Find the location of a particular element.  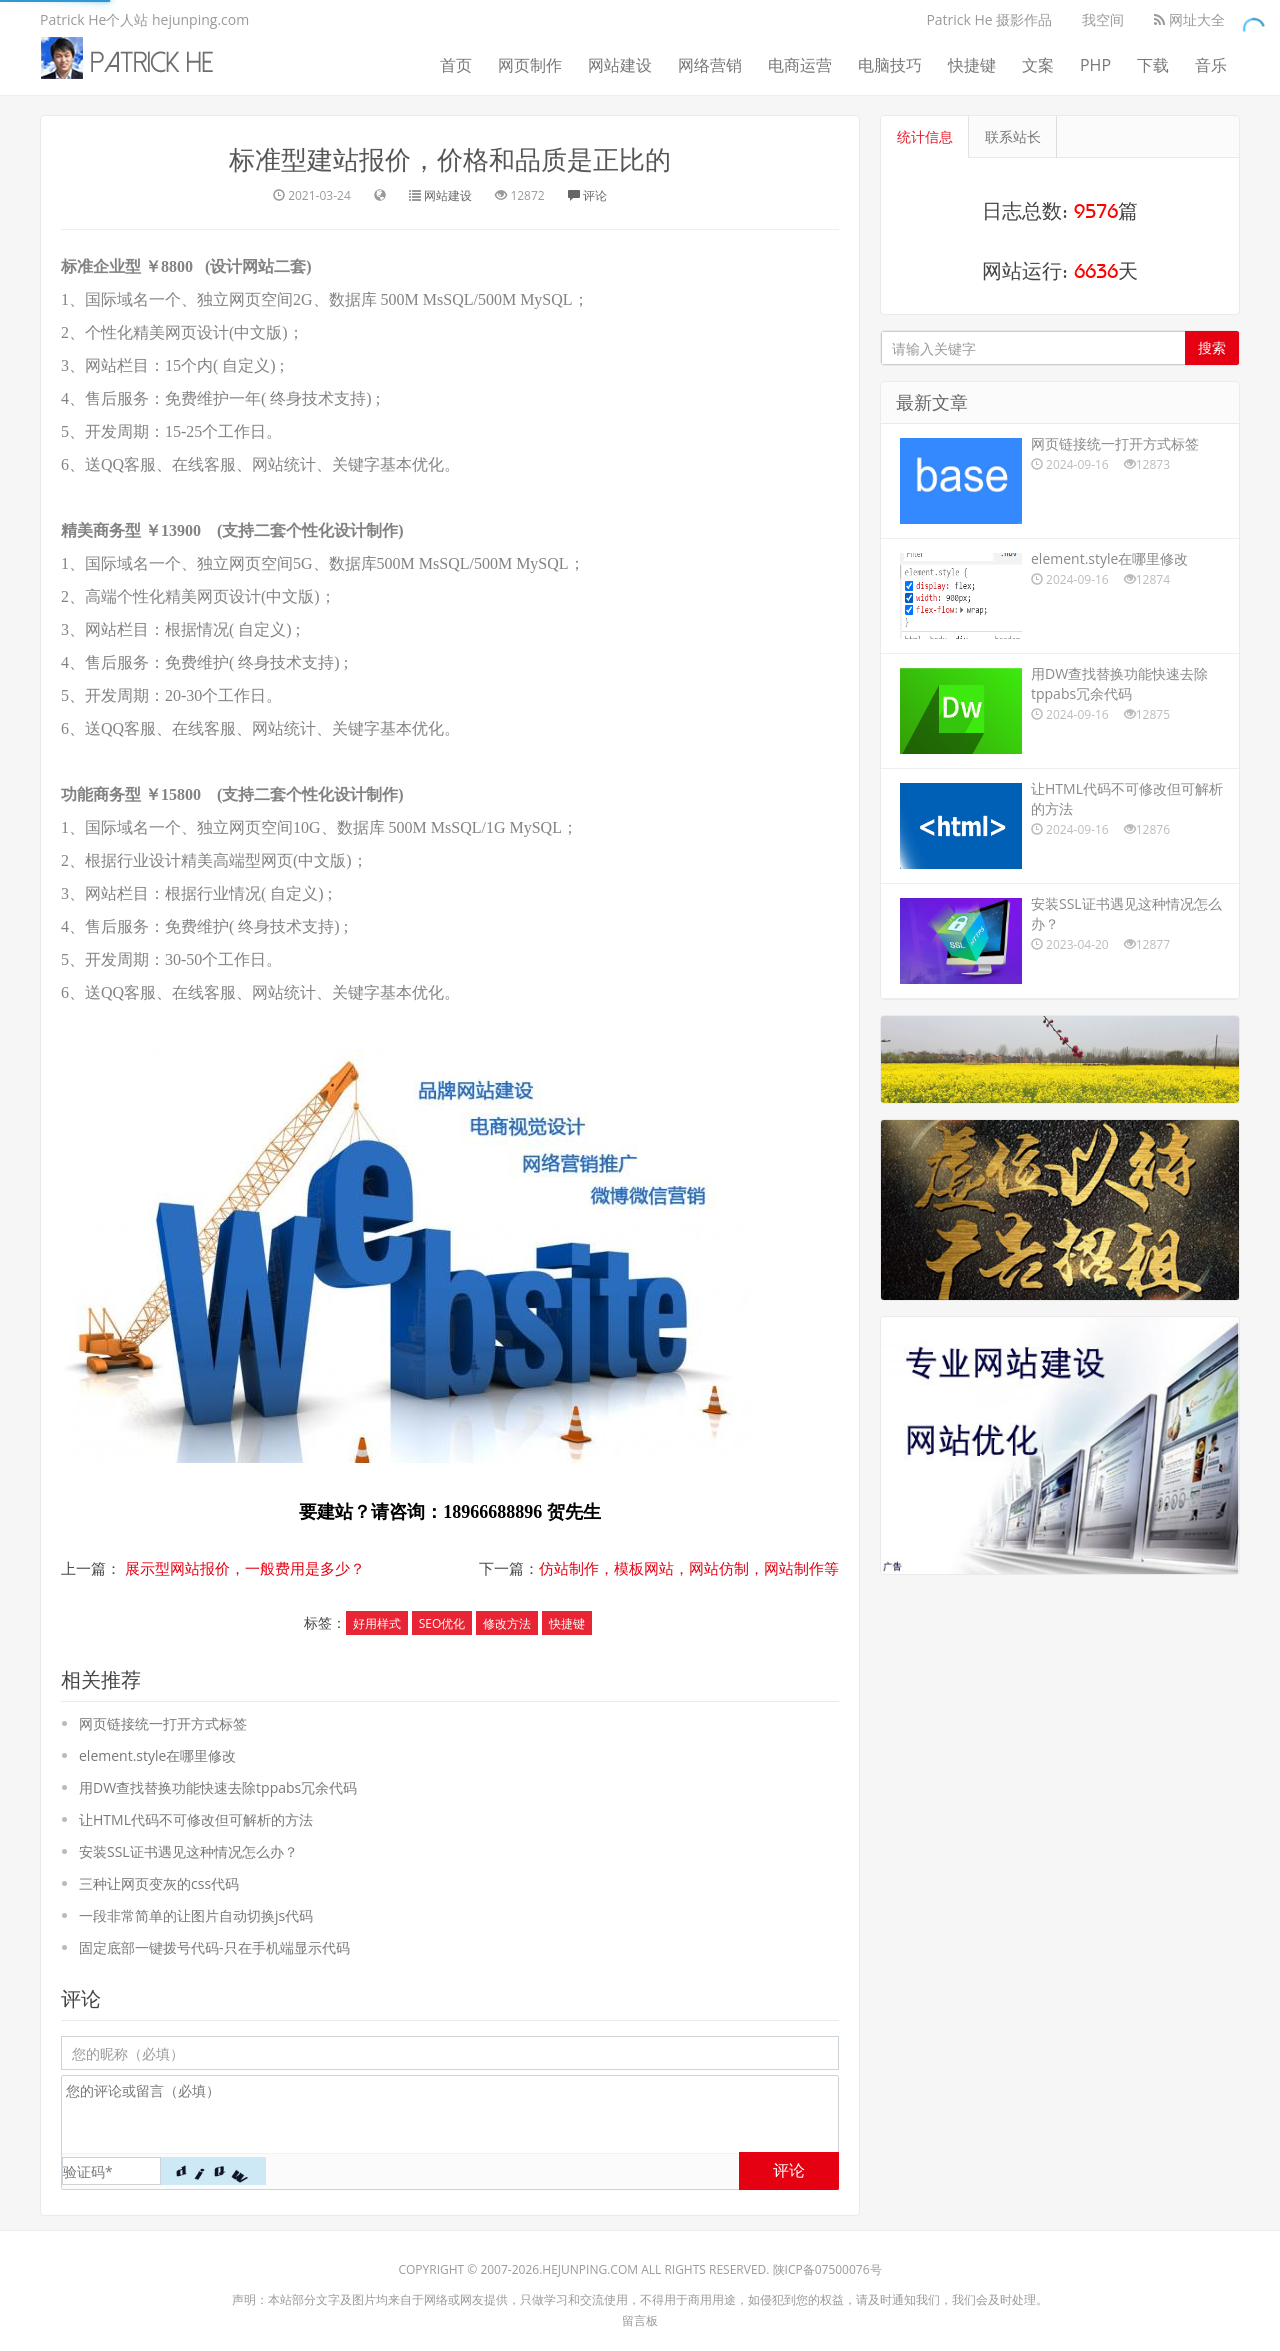

网页制作 is located at coordinates (530, 65).